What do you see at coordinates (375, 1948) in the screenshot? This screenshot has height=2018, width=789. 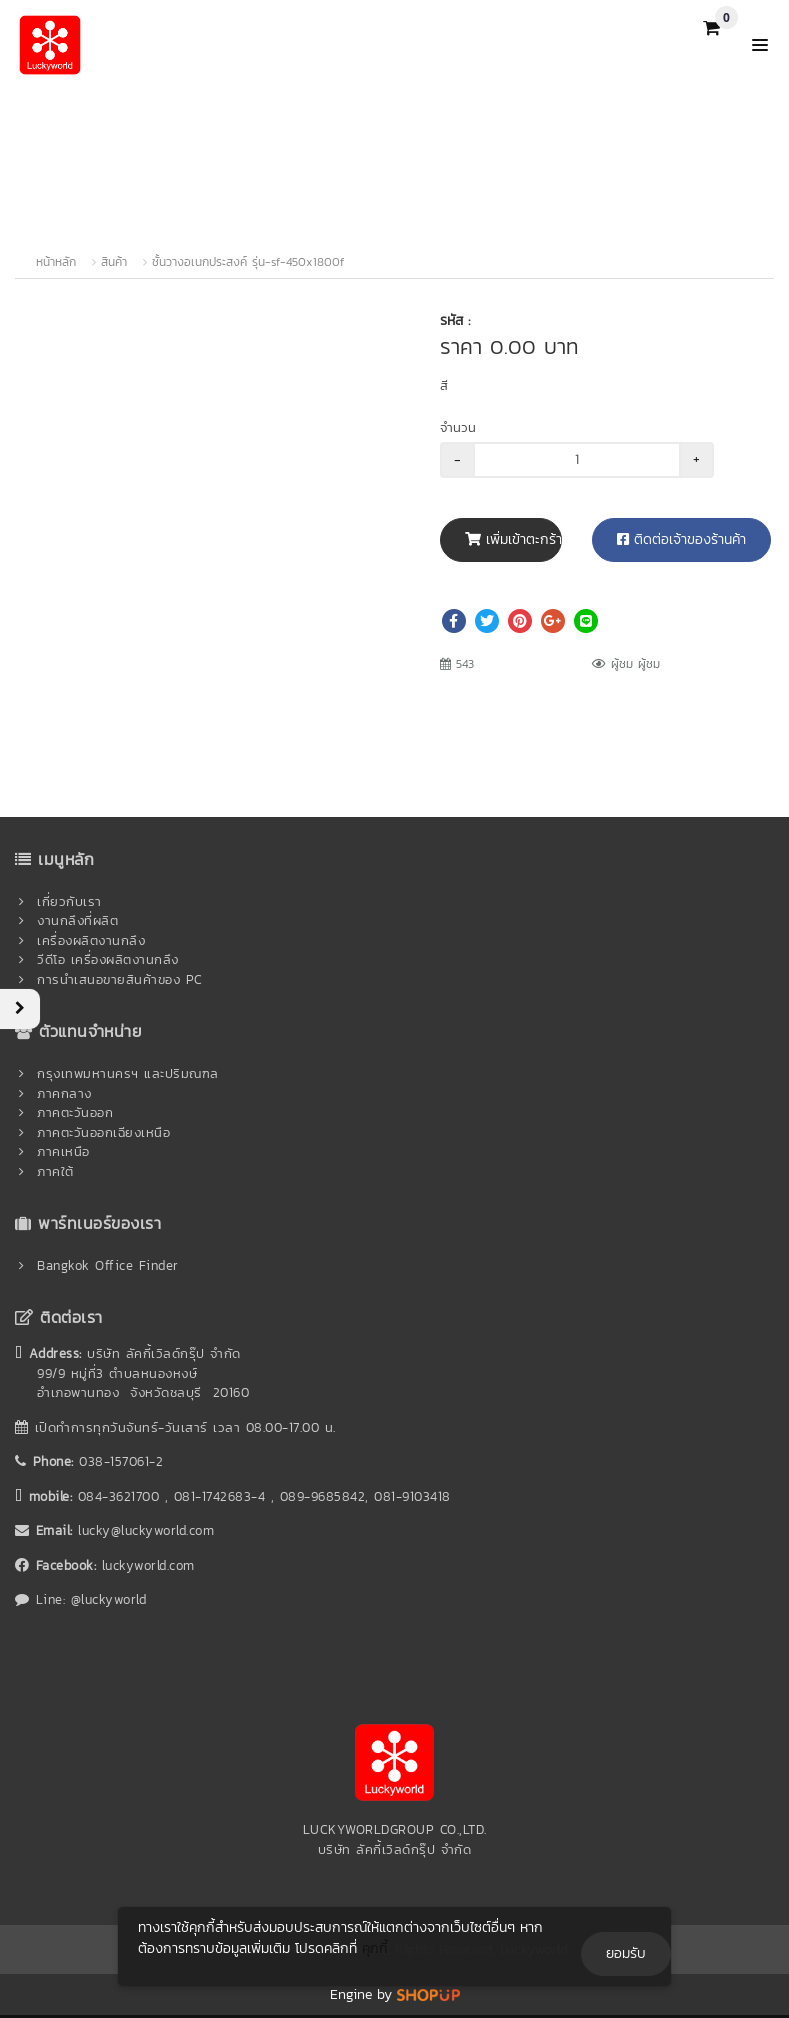 I see `คุกกี้` at bounding box center [375, 1948].